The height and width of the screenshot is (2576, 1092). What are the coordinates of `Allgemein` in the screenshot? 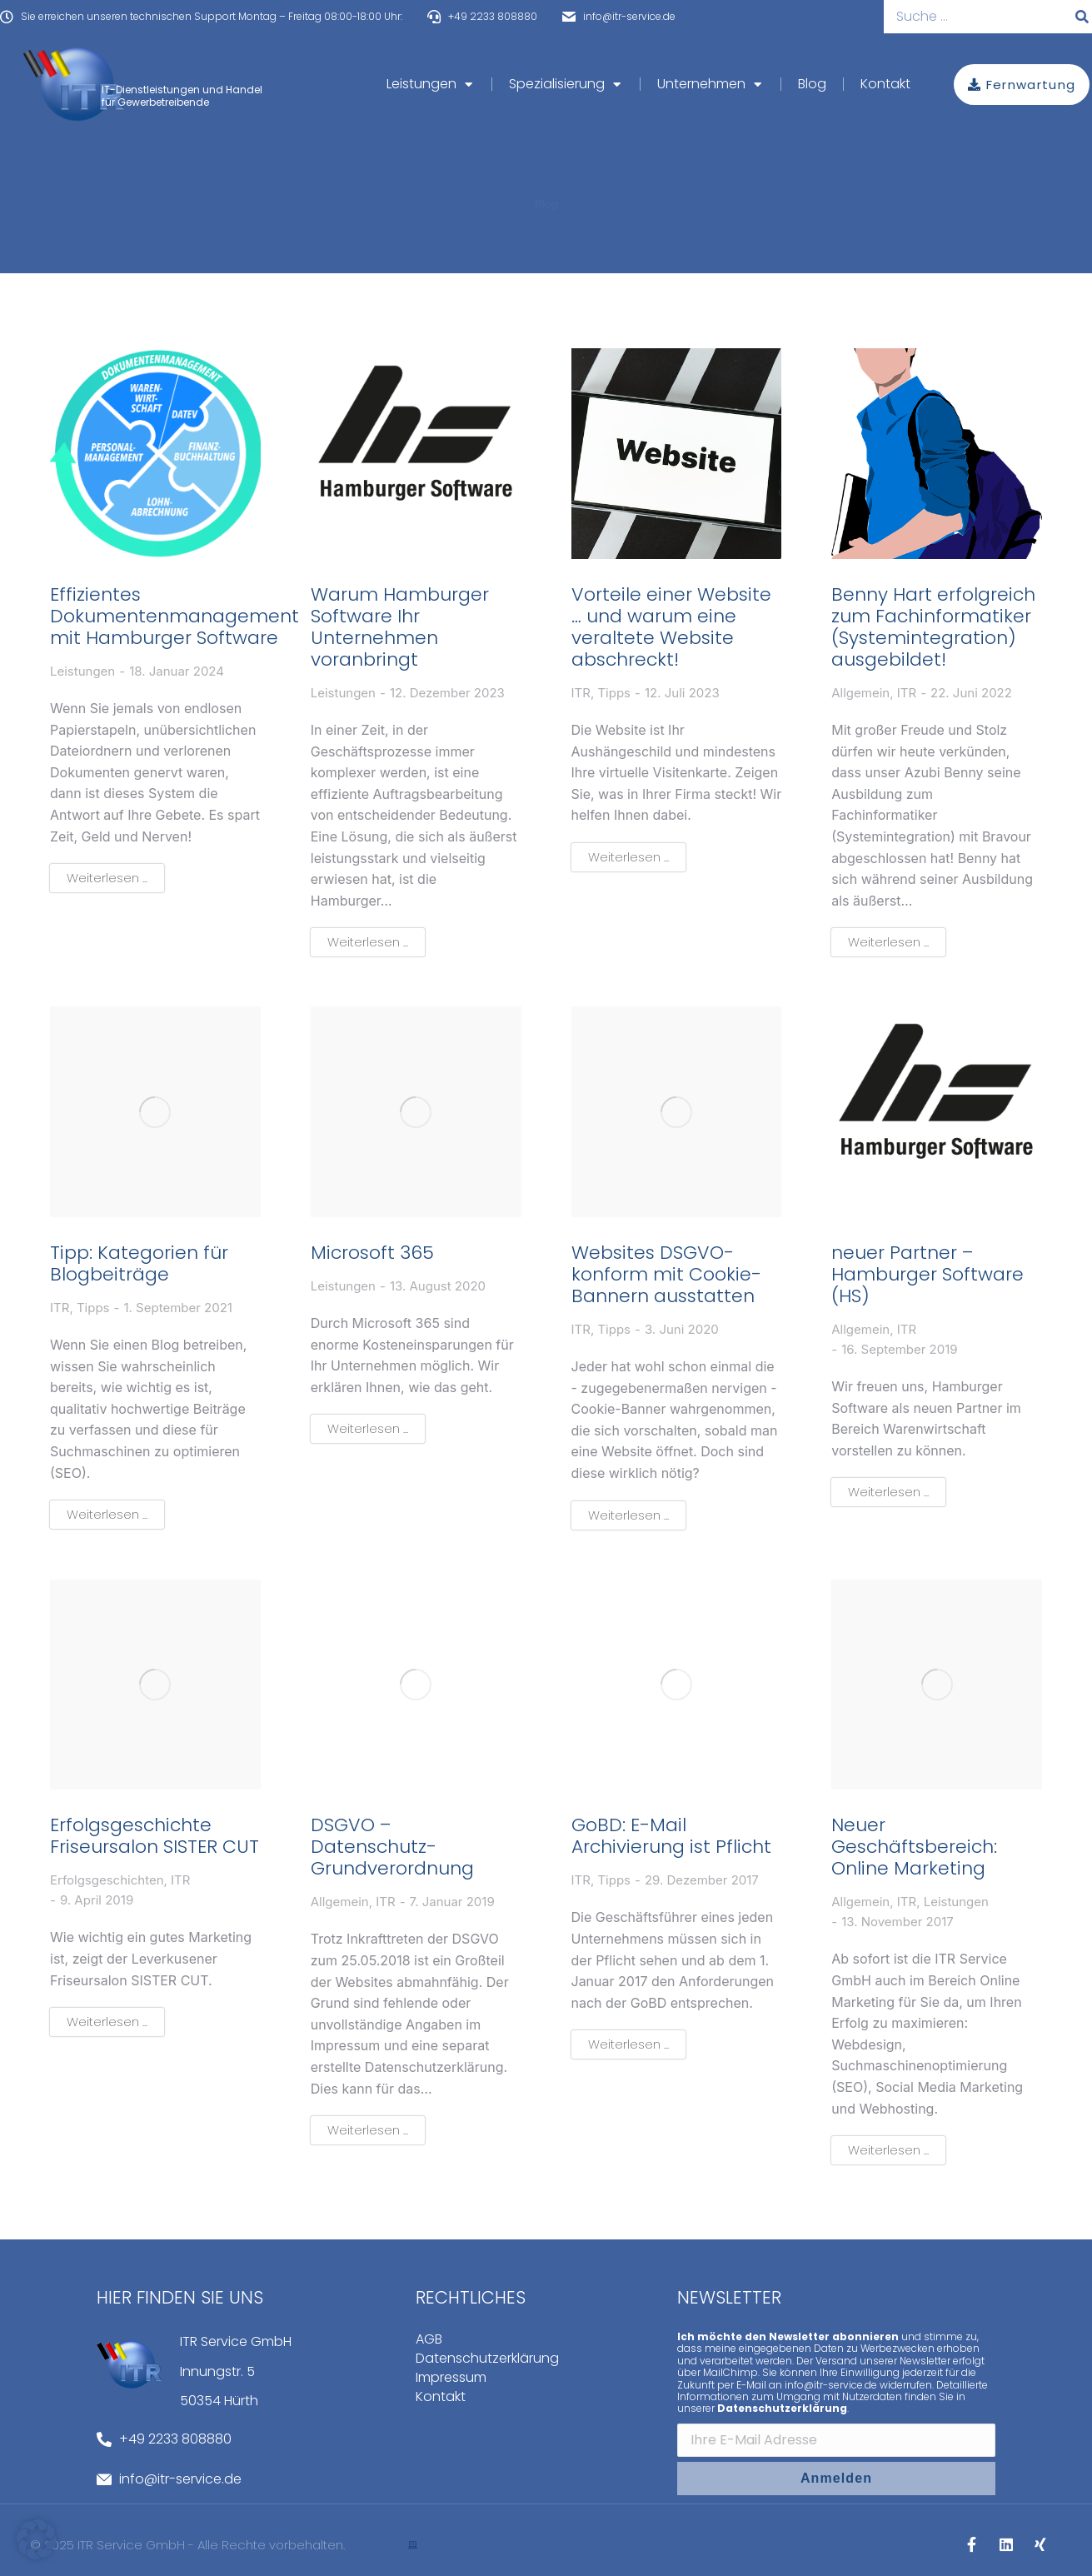 It's located at (860, 693).